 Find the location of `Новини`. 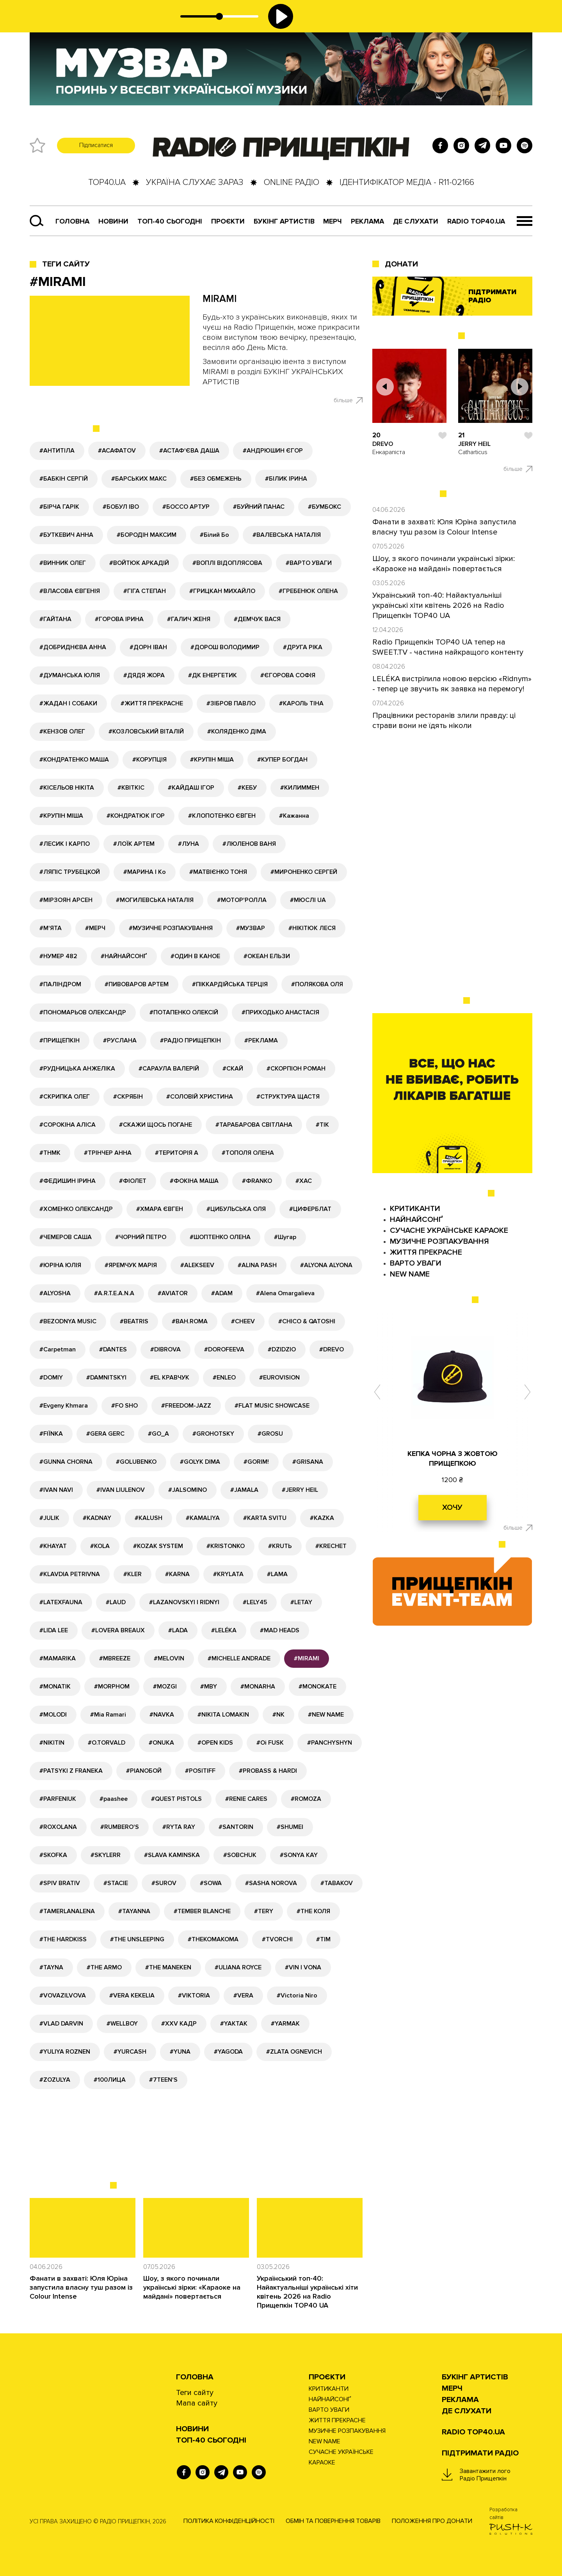

Новини is located at coordinates (113, 221).